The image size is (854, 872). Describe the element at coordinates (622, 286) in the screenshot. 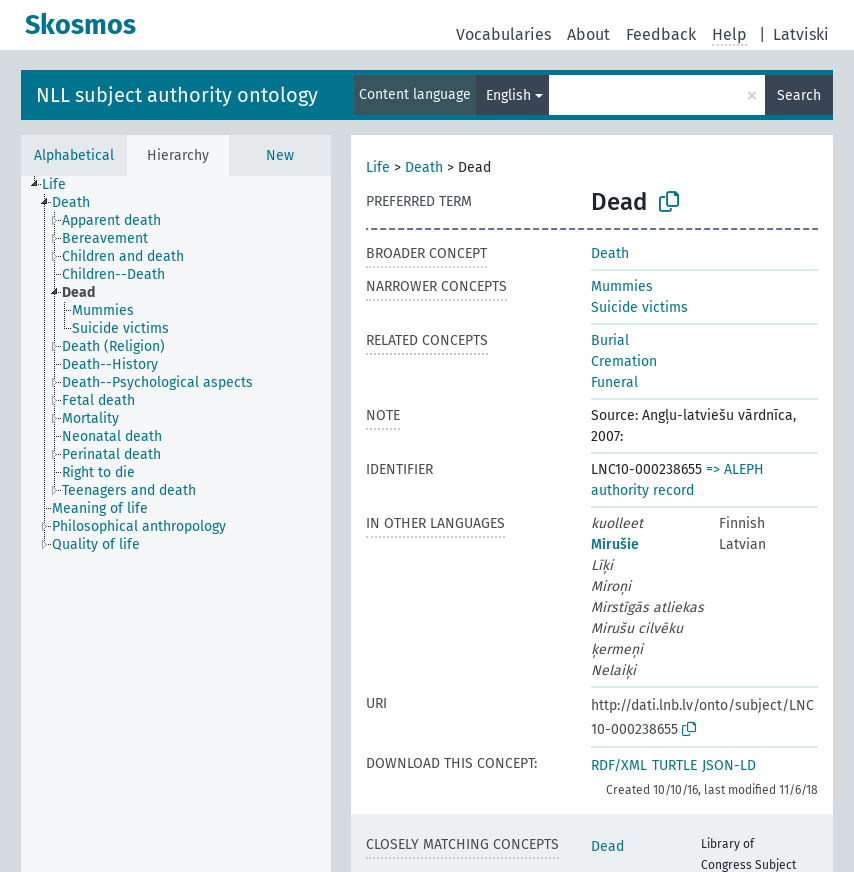

I see `Mummies` at that location.